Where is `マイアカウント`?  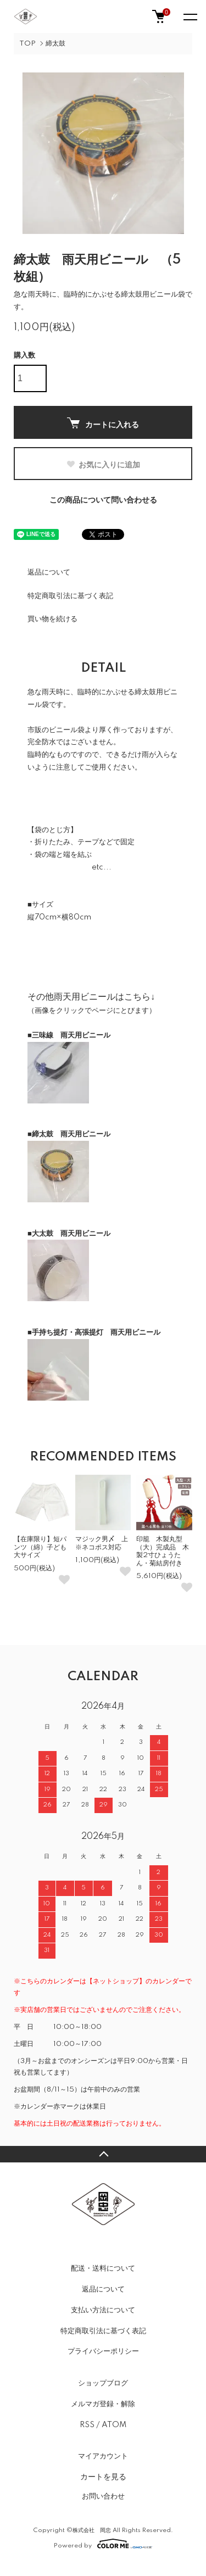 マイアカウント is located at coordinates (103, 2456).